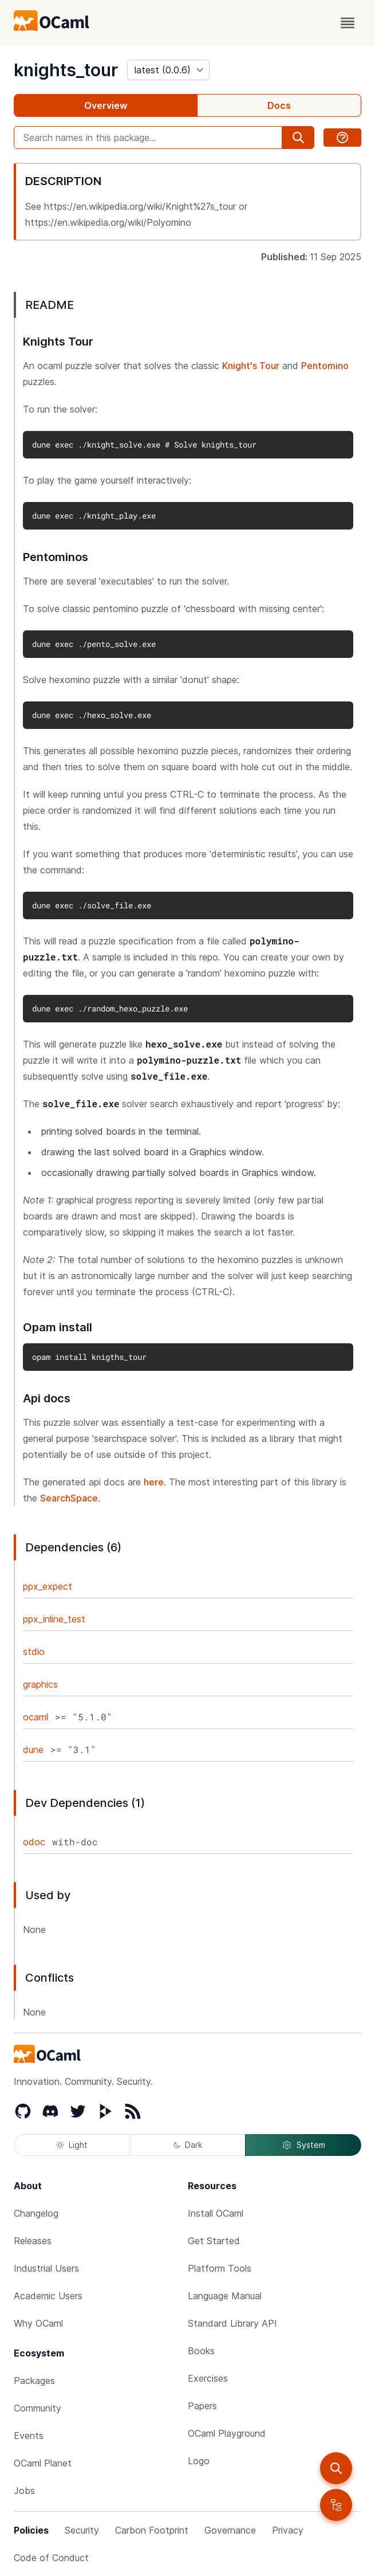 The image size is (375, 2576). Describe the element at coordinates (72, 2145) in the screenshot. I see `Light` at that location.